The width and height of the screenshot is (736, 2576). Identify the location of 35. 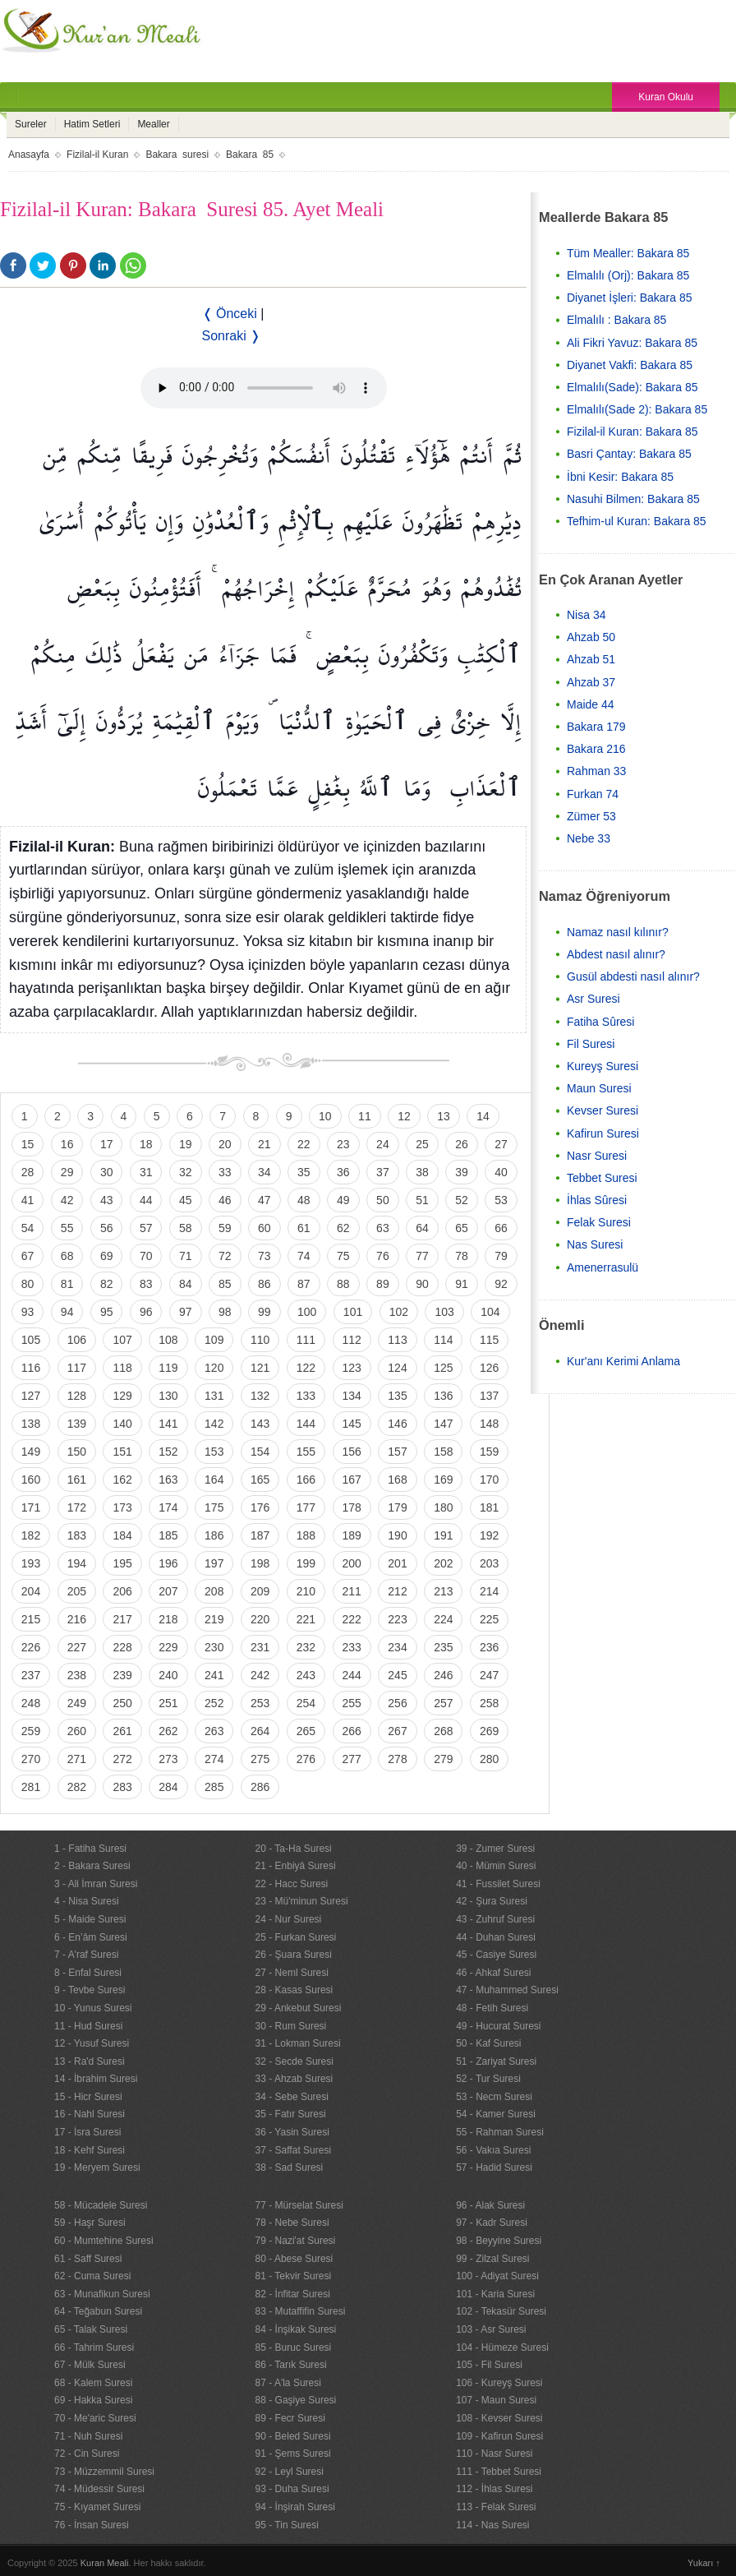
(303, 1172).